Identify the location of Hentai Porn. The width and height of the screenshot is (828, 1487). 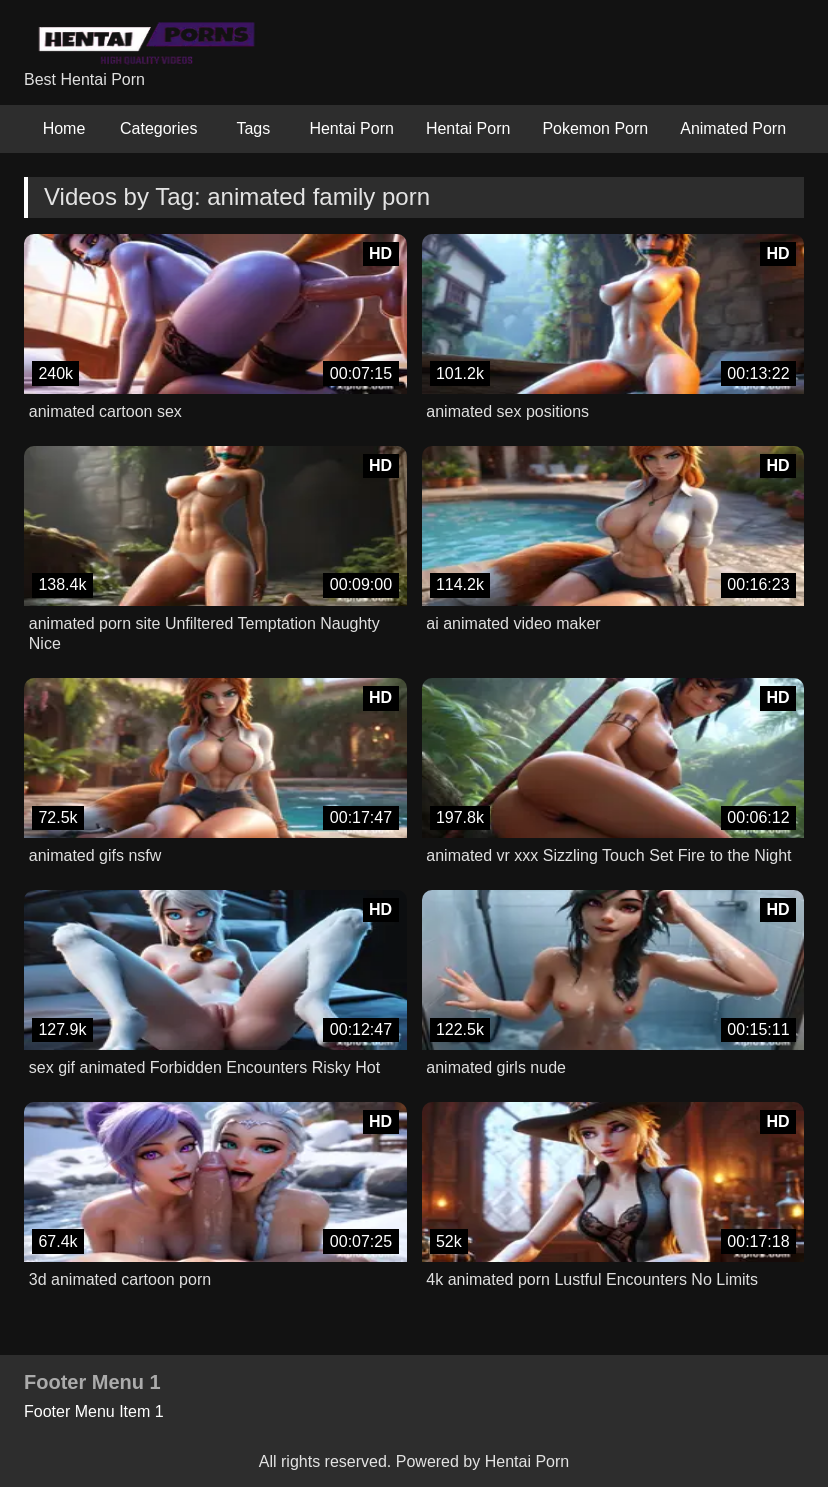
(351, 128).